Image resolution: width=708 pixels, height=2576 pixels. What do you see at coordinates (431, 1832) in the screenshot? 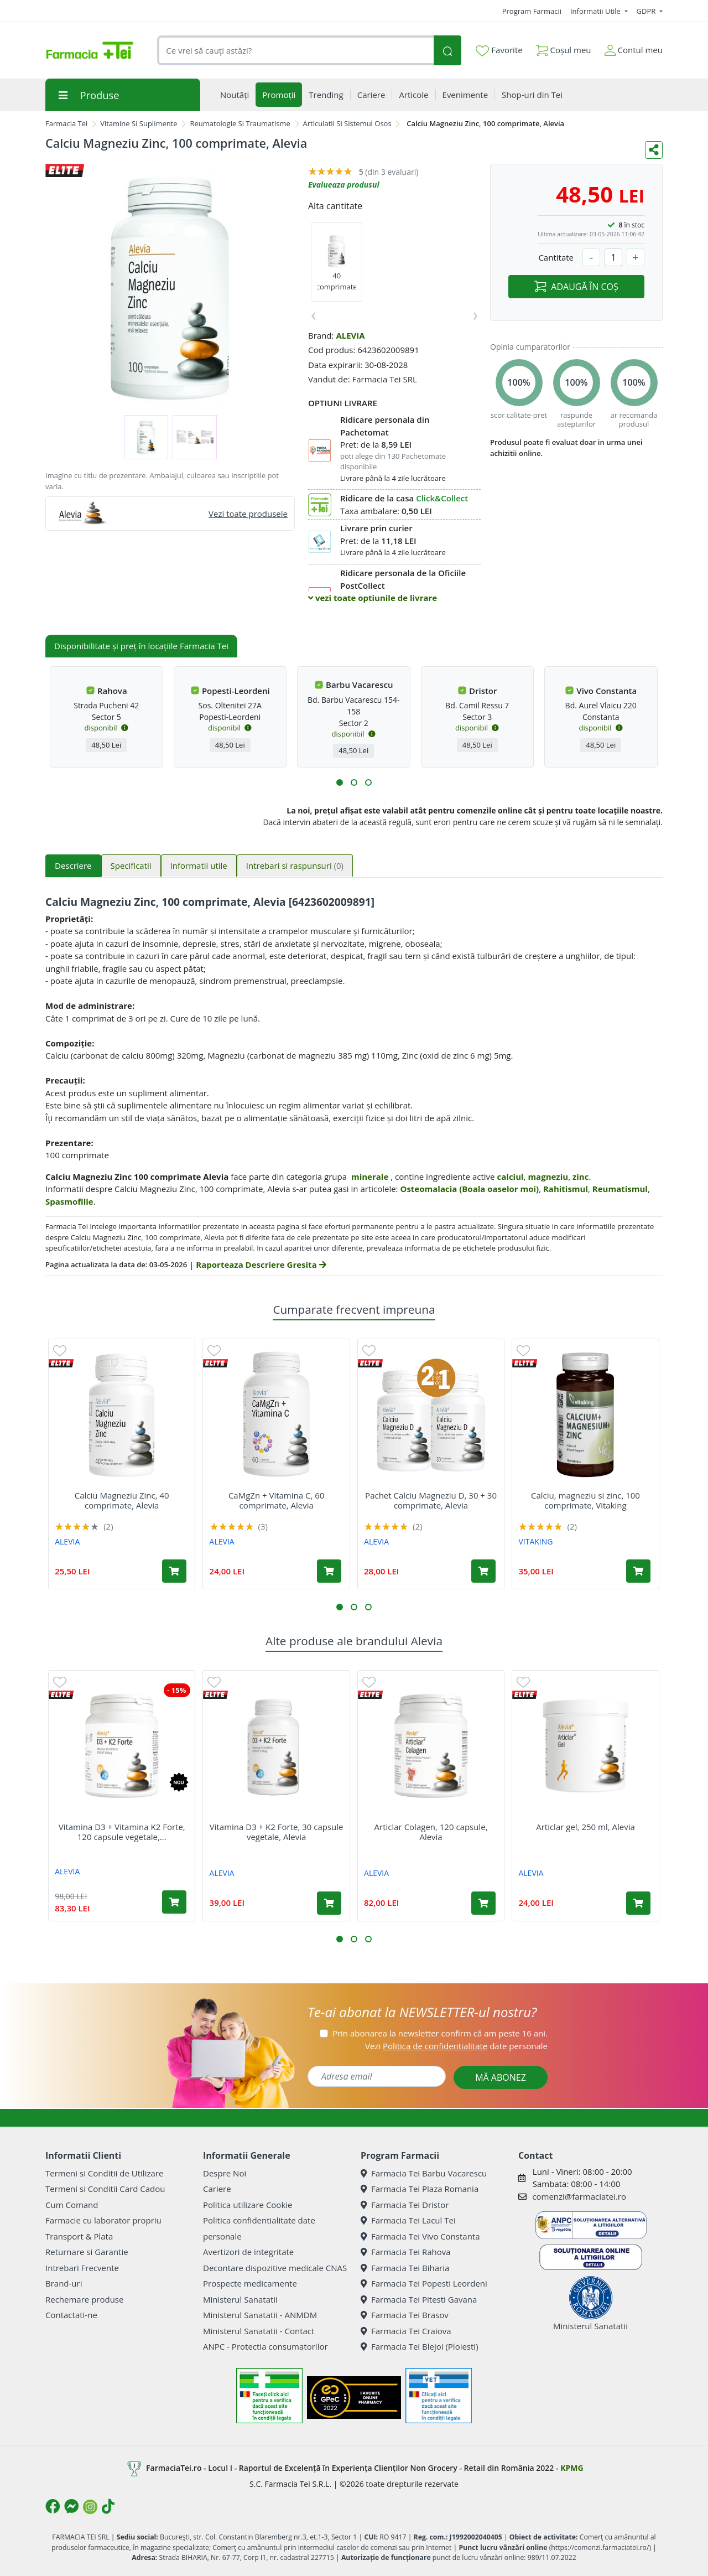
I see `Articlar Colagen, 120 capsule, Alevia` at bounding box center [431, 1832].